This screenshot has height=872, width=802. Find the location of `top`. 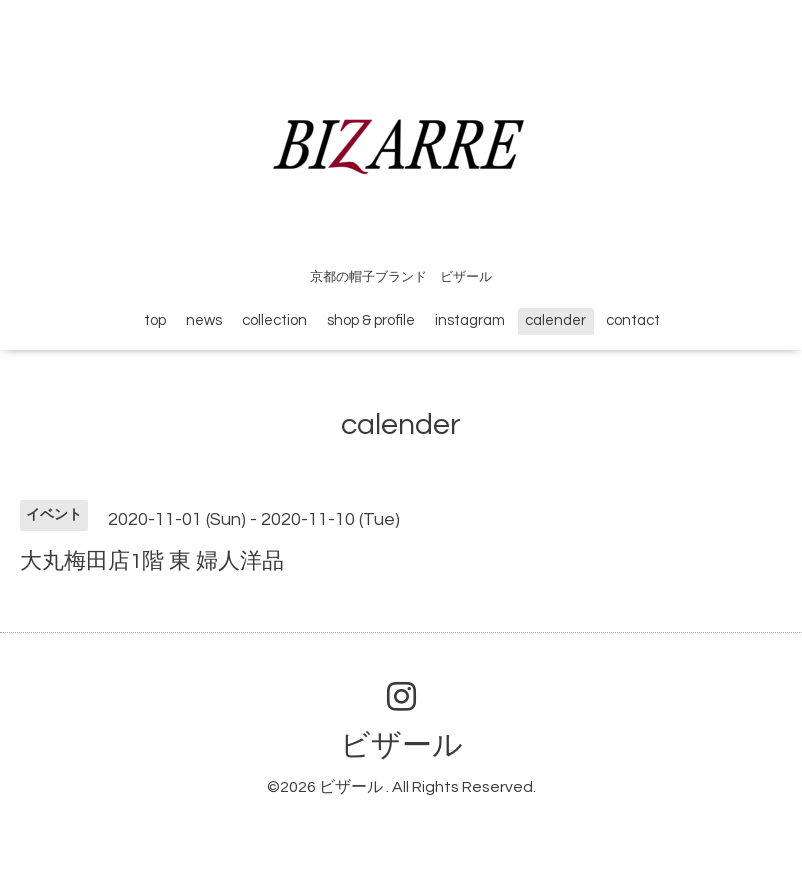

top is located at coordinates (155, 320).